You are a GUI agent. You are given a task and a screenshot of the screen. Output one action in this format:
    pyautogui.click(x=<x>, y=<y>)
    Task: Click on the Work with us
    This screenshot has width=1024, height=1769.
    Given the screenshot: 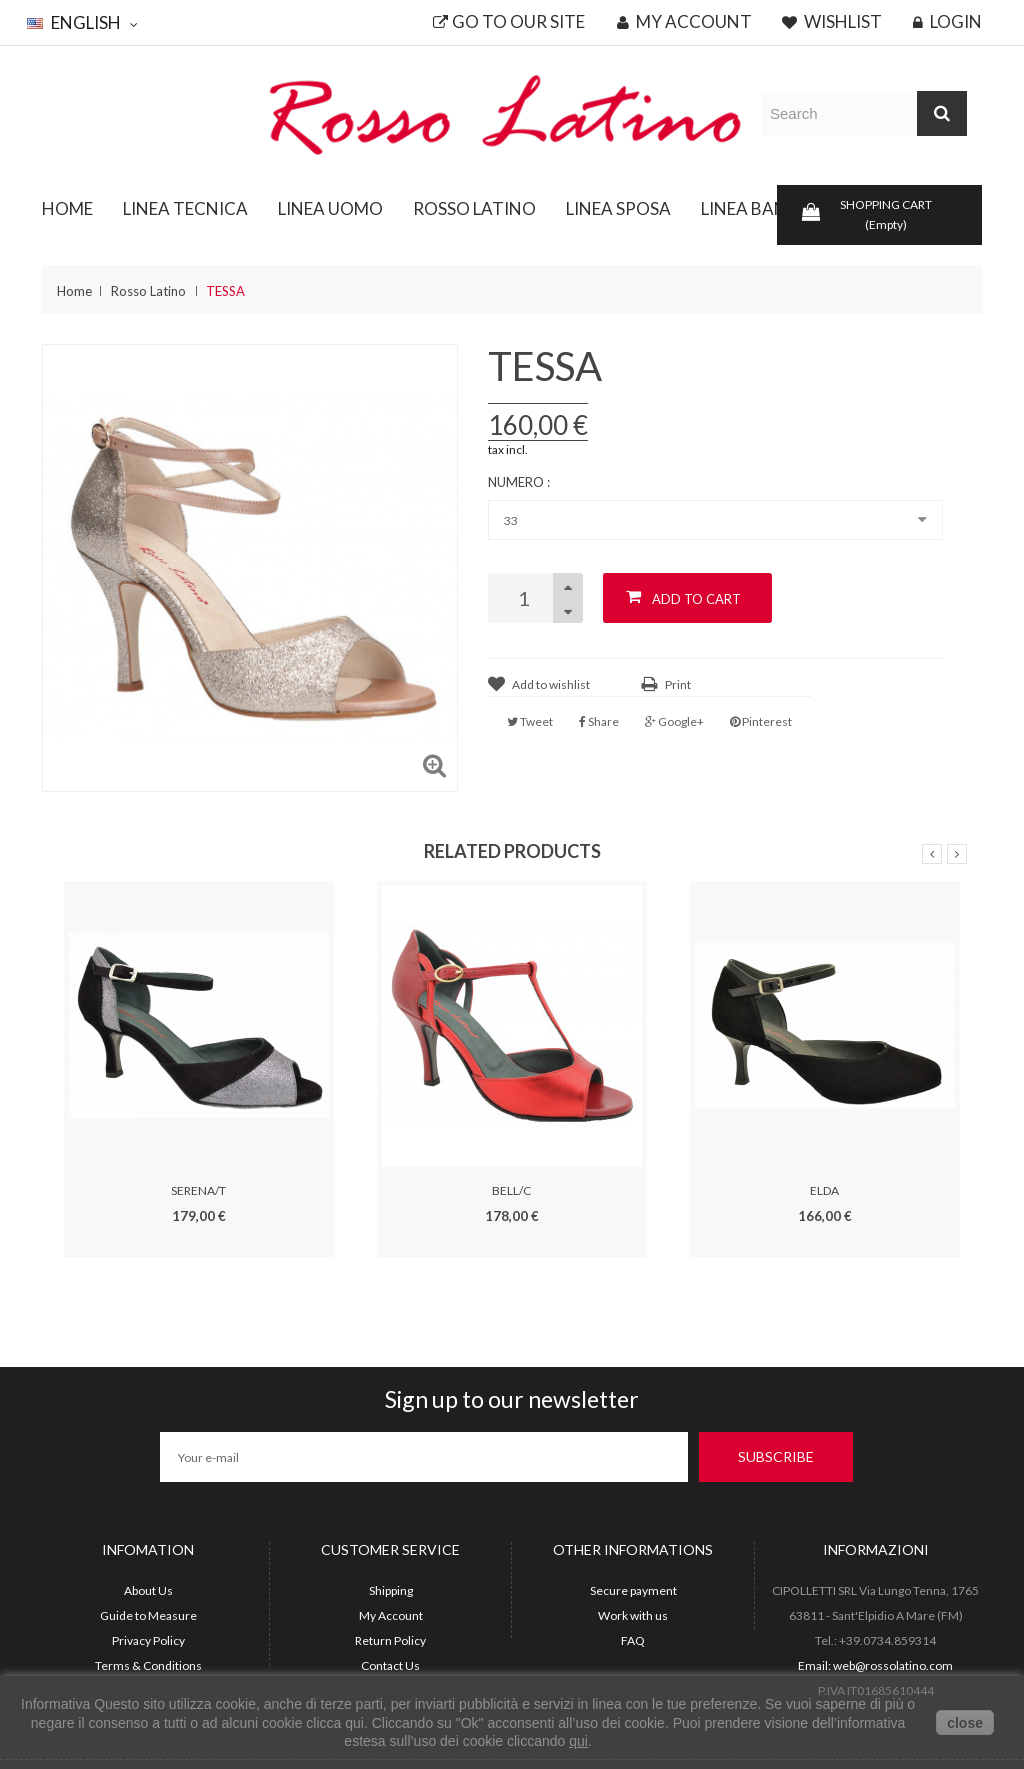 What is the action you would take?
    pyautogui.click(x=633, y=1615)
    